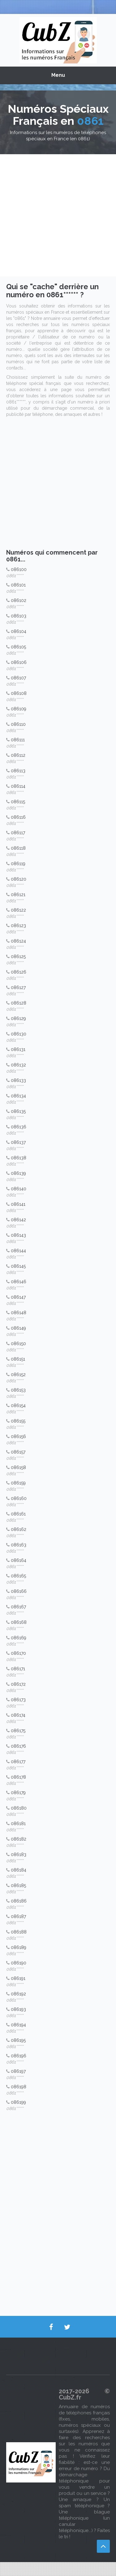 This screenshot has width=116, height=2576. I want to click on 086155, so click(18, 1421).